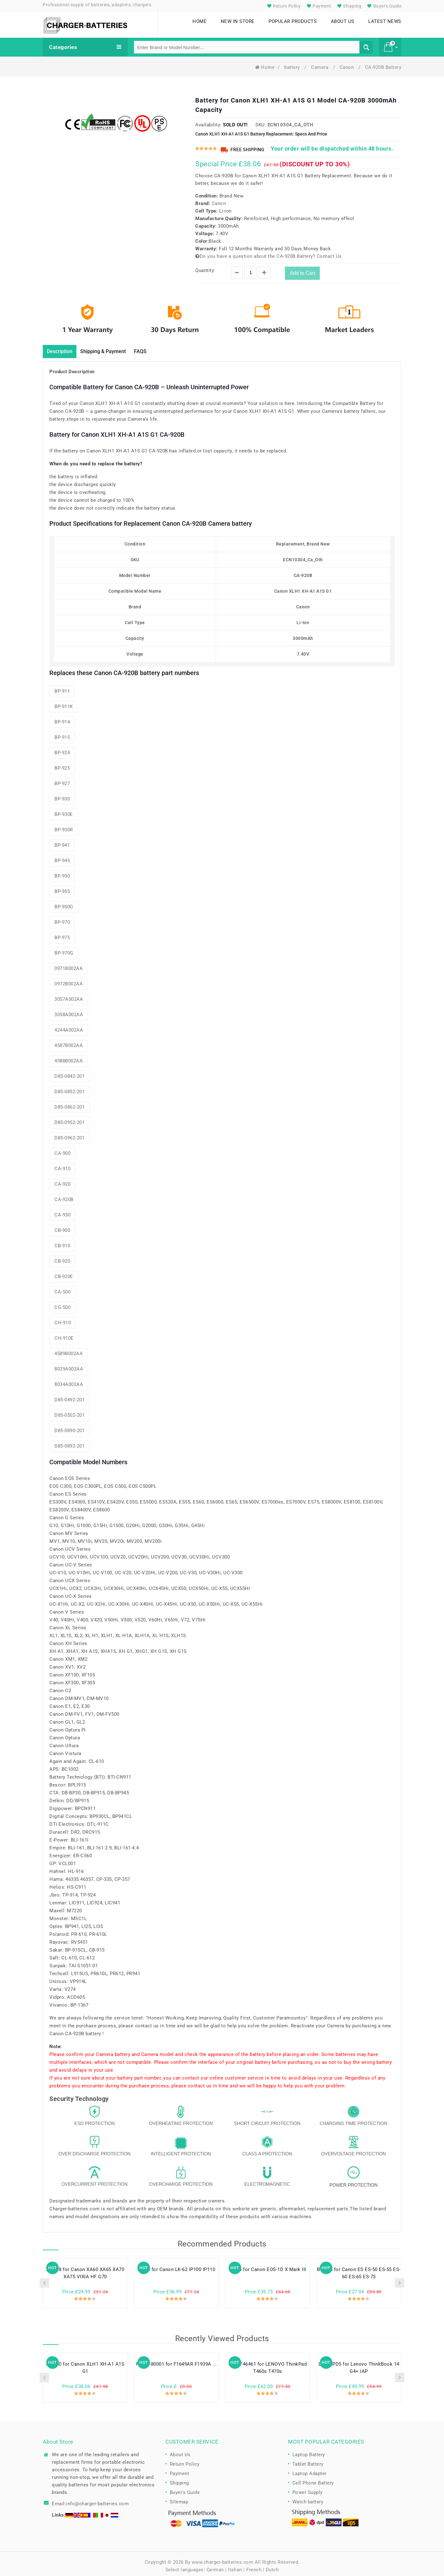 Image resolution: width=444 pixels, height=2576 pixels. Describe the element at coordinates (307, 2488) in the screenshot. I see `Power Supply` at that location.